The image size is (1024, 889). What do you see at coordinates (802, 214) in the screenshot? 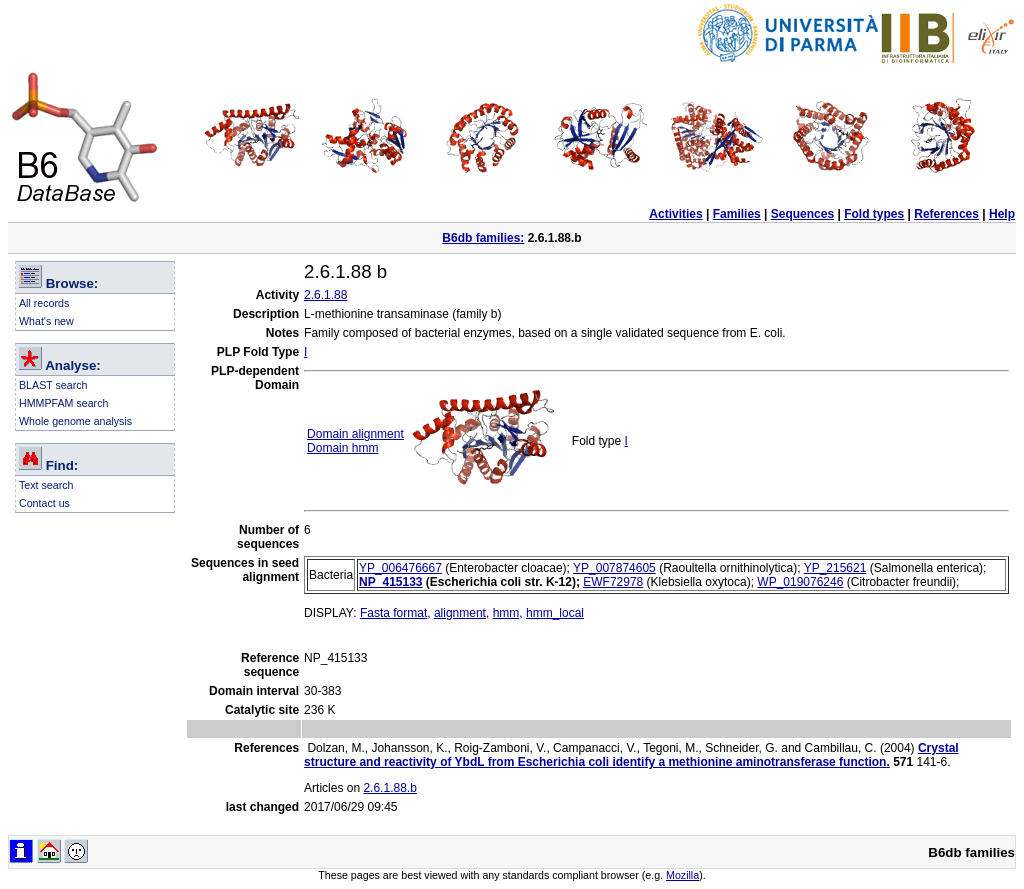
I see `Sequences` at bounding box center [802, 214].